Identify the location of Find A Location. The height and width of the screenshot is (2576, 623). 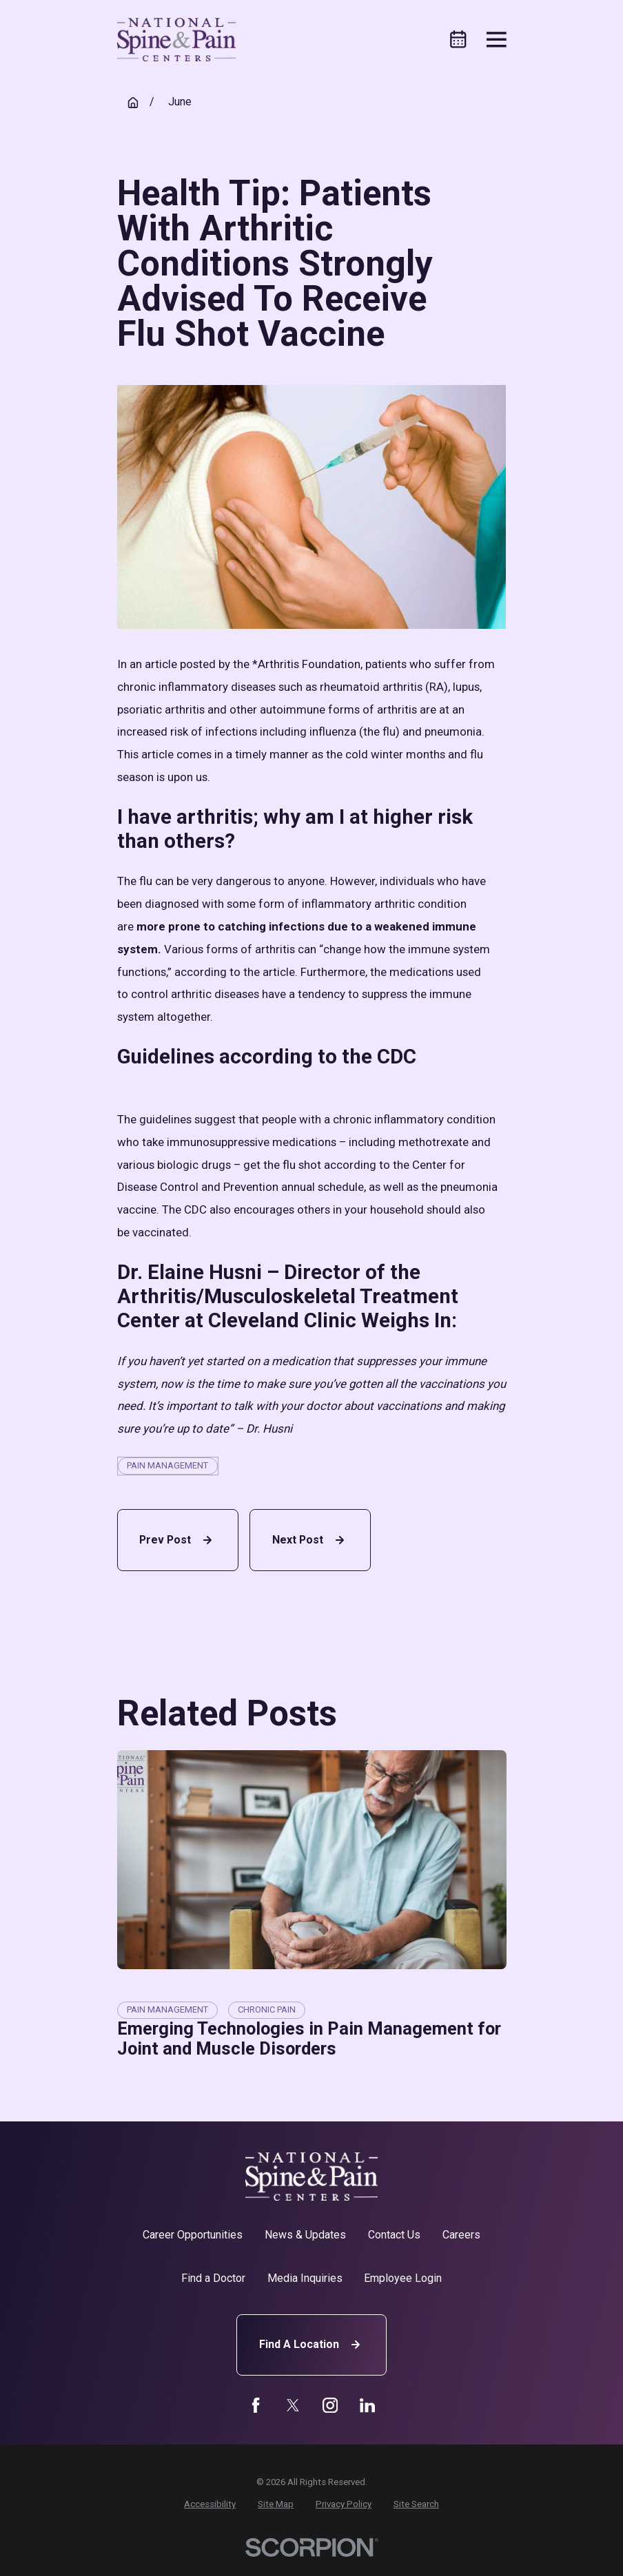
(311, 2344).